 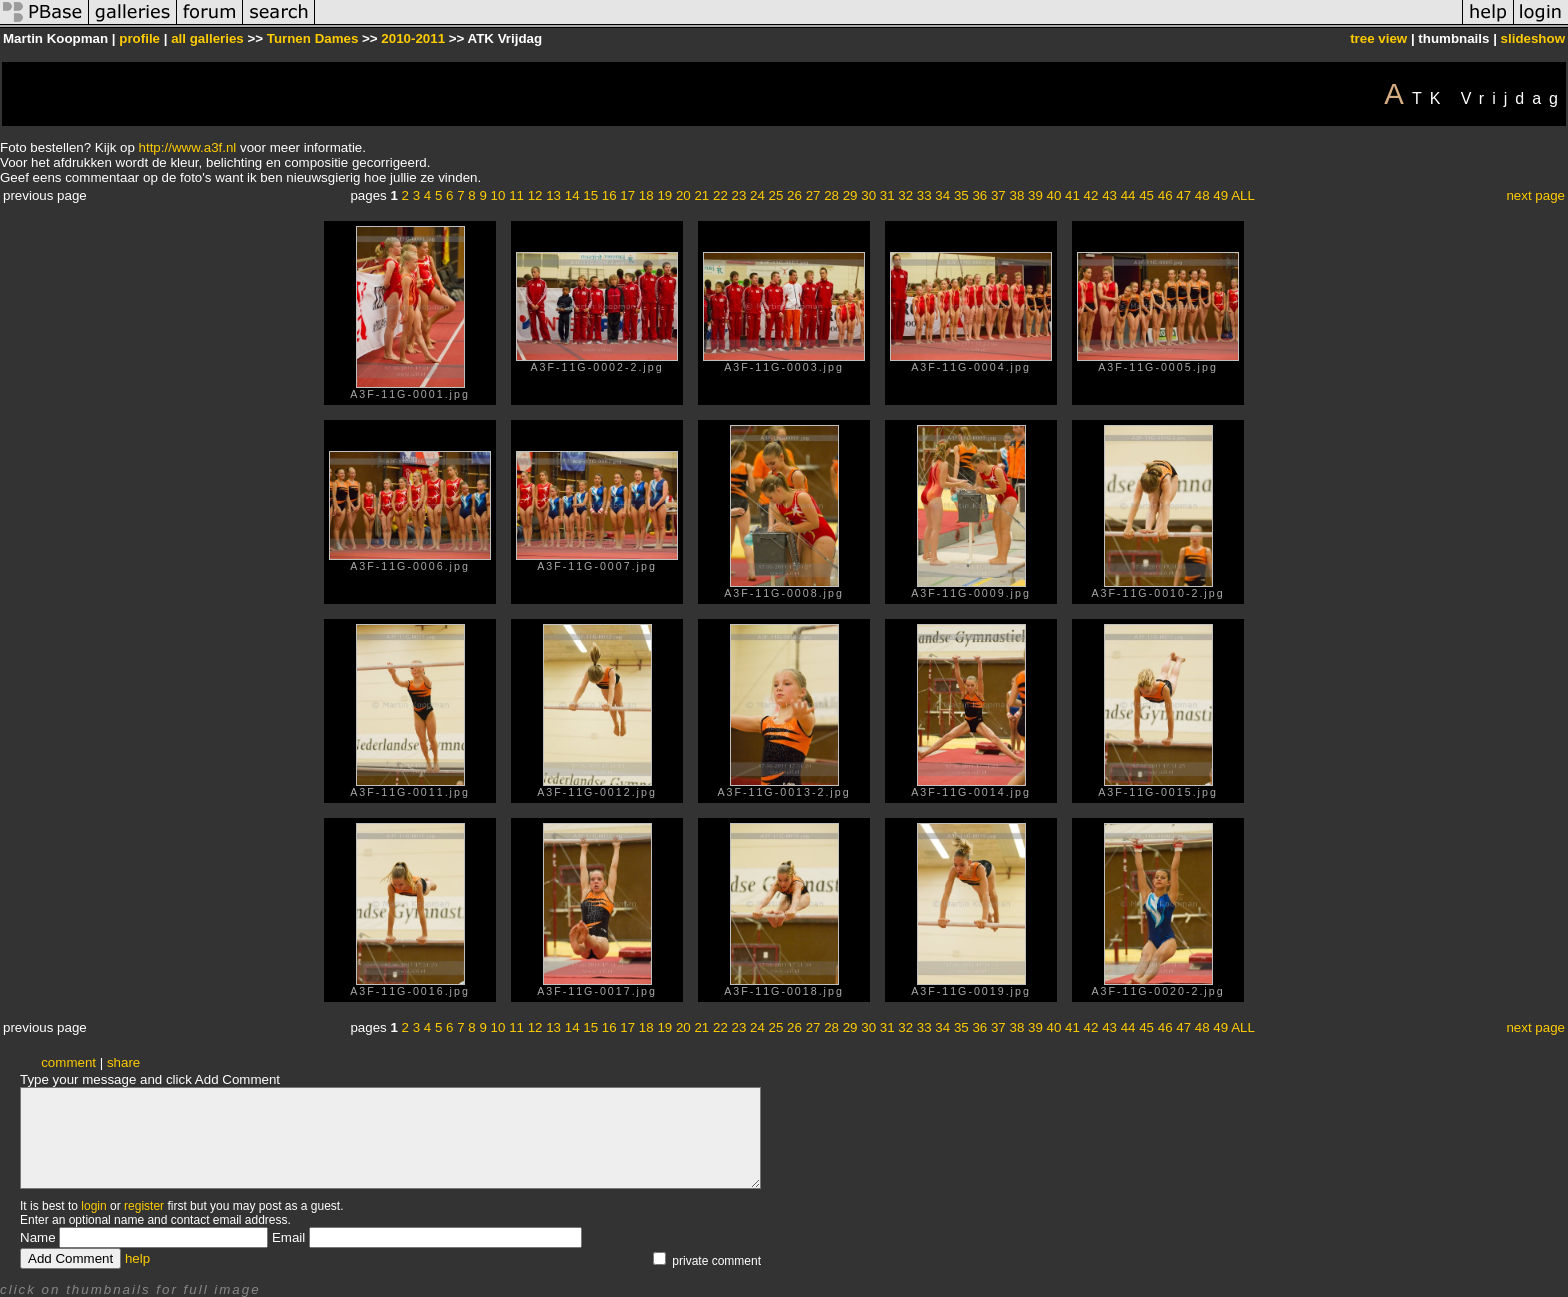 I want to click on 30, so click(x=868, y=195).